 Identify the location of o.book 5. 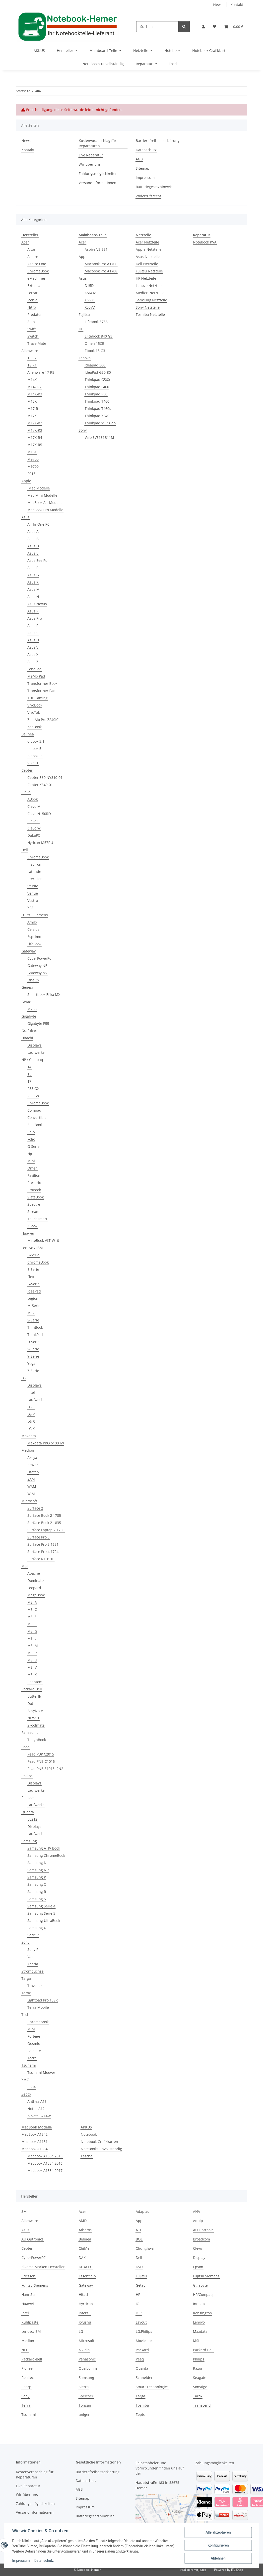
(34, 748).